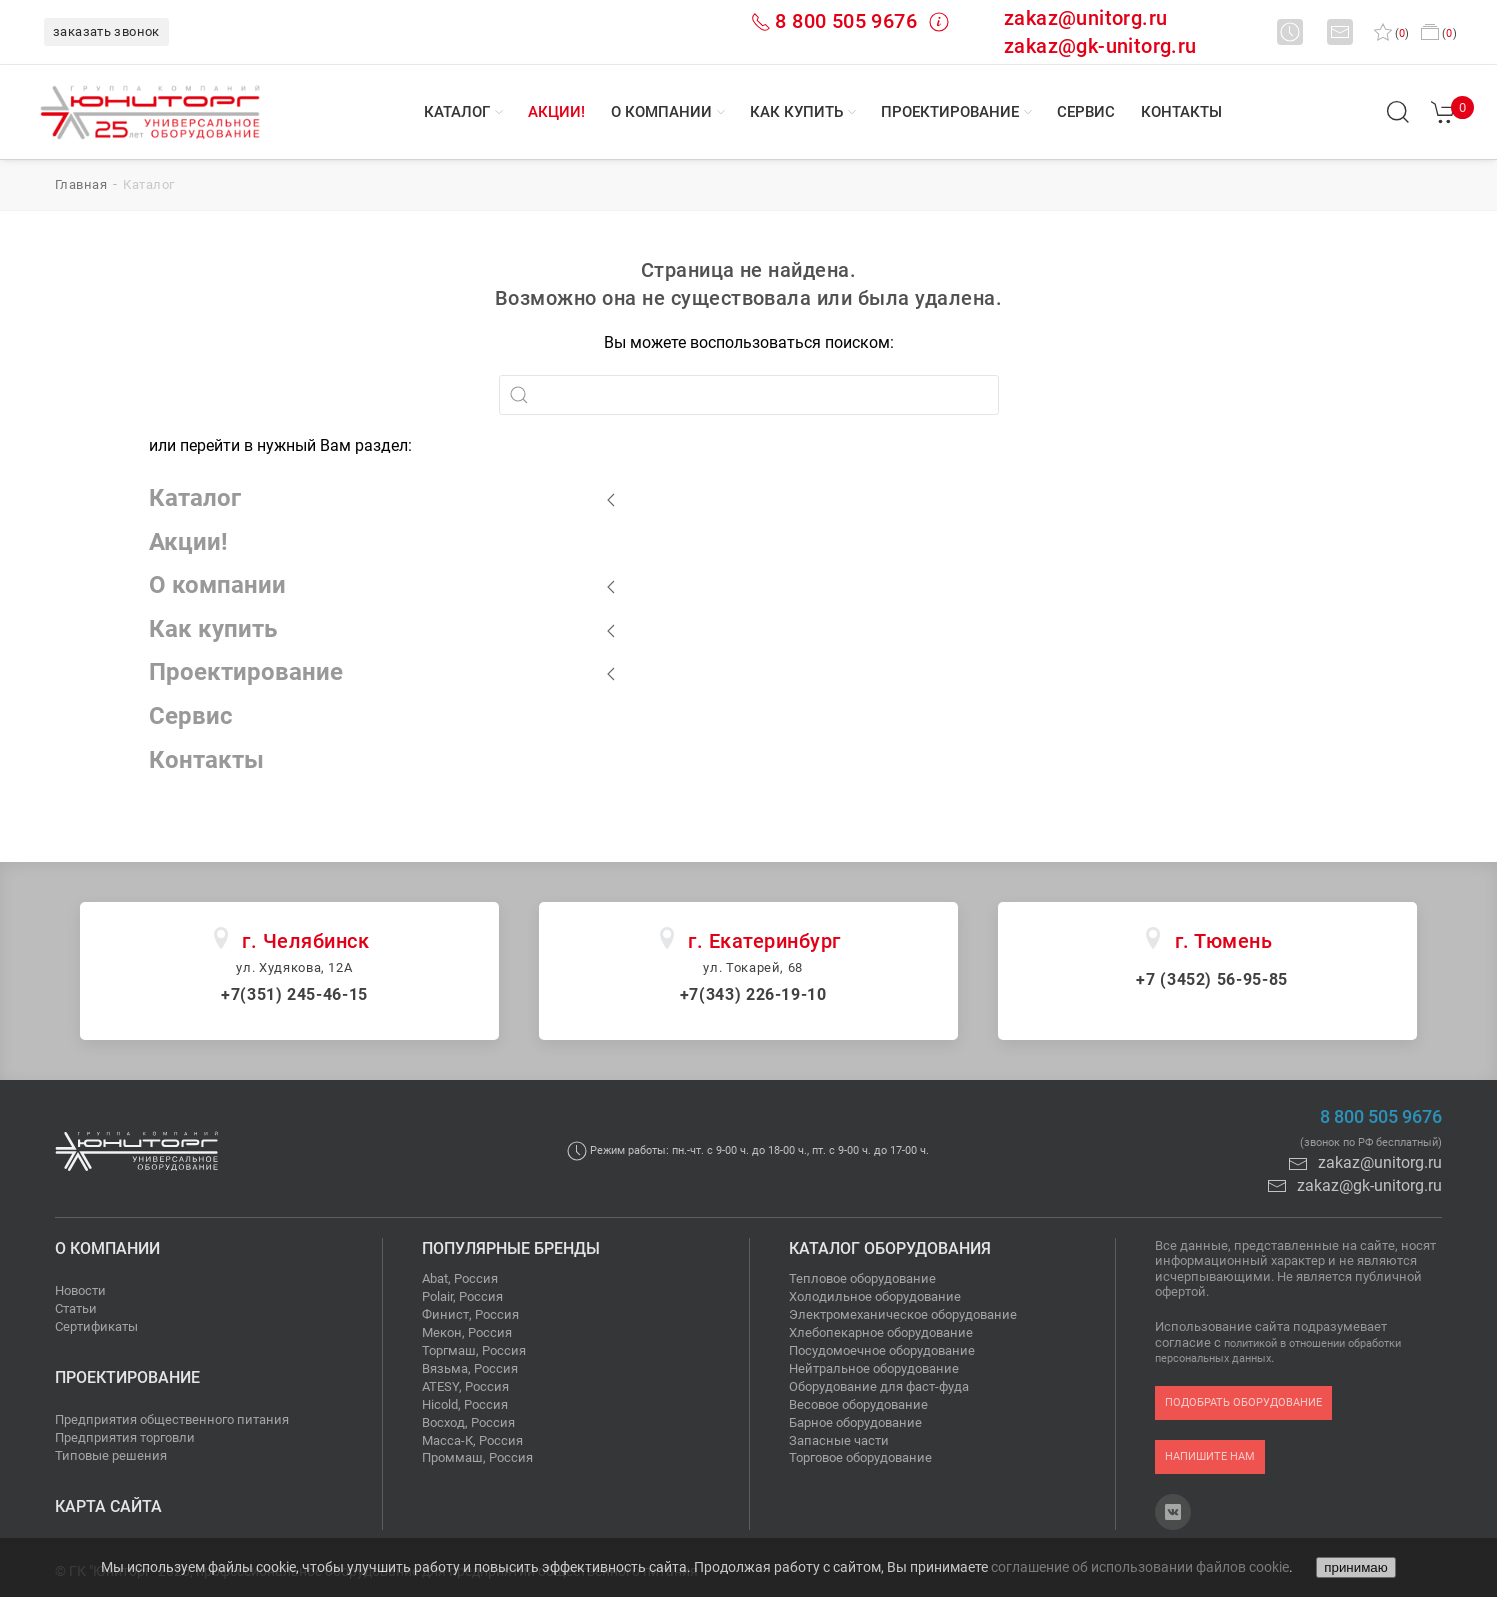 The width and height of the screenshot is (1497, 1597). What do you see at coordinates (862, 1278) in the screenshot?
I see `Тепловое оборудование` at bounding box center [862, 1278].